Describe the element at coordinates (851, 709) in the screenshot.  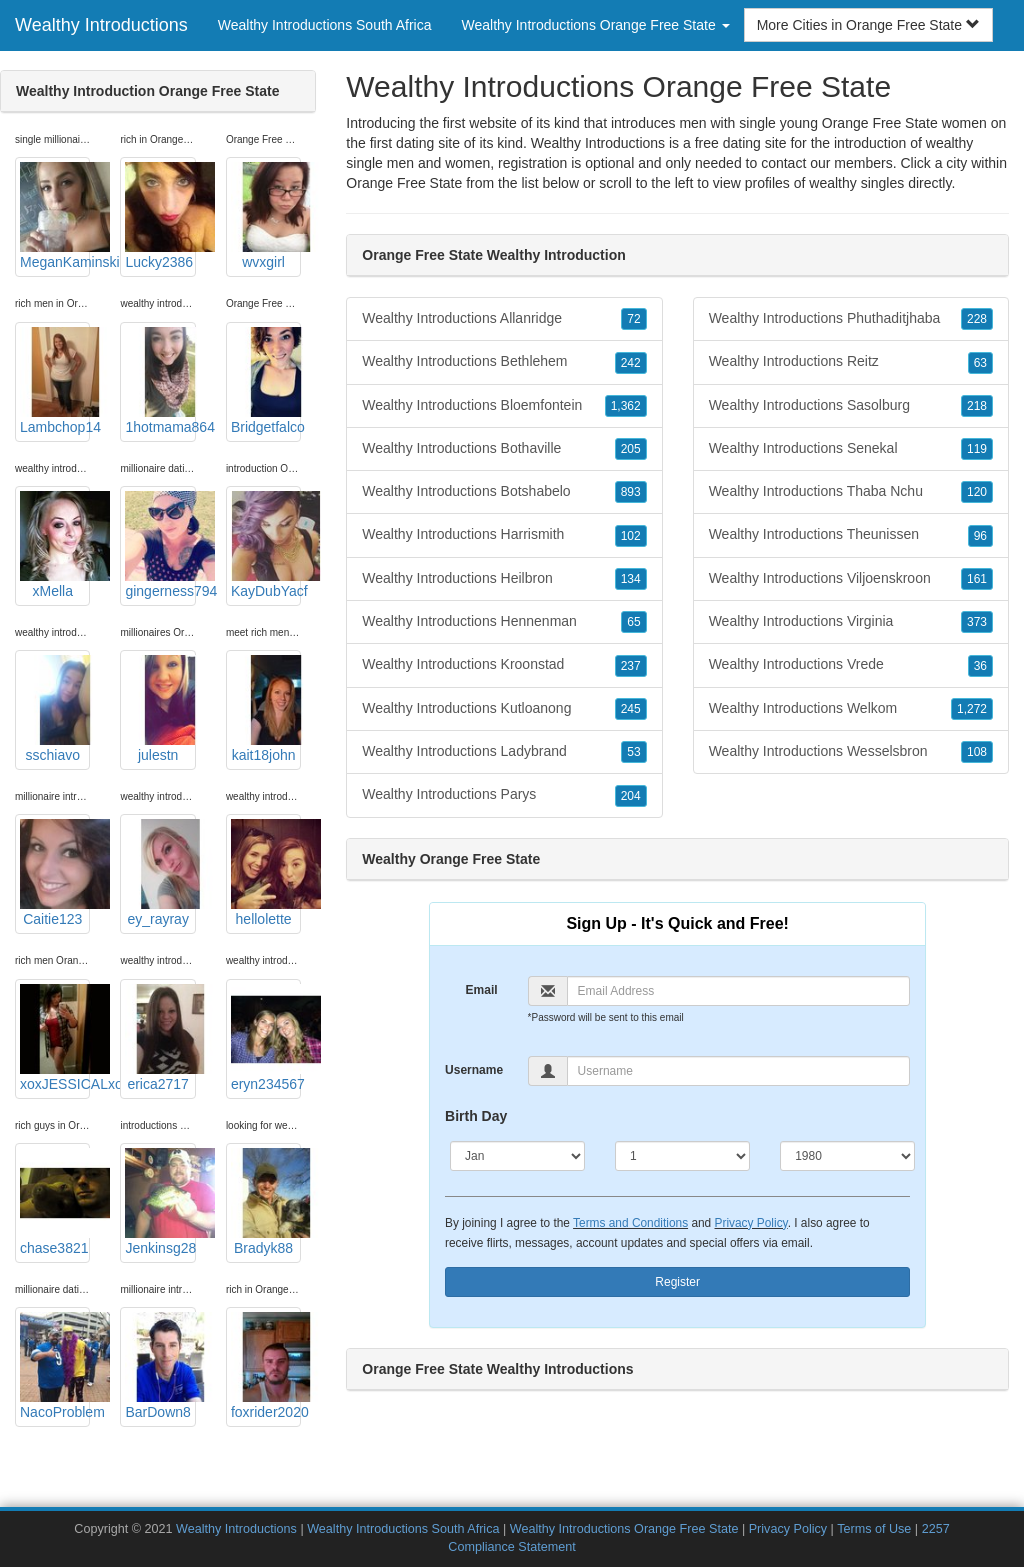
I see `Wealthy Introductions Welkom` at that location.